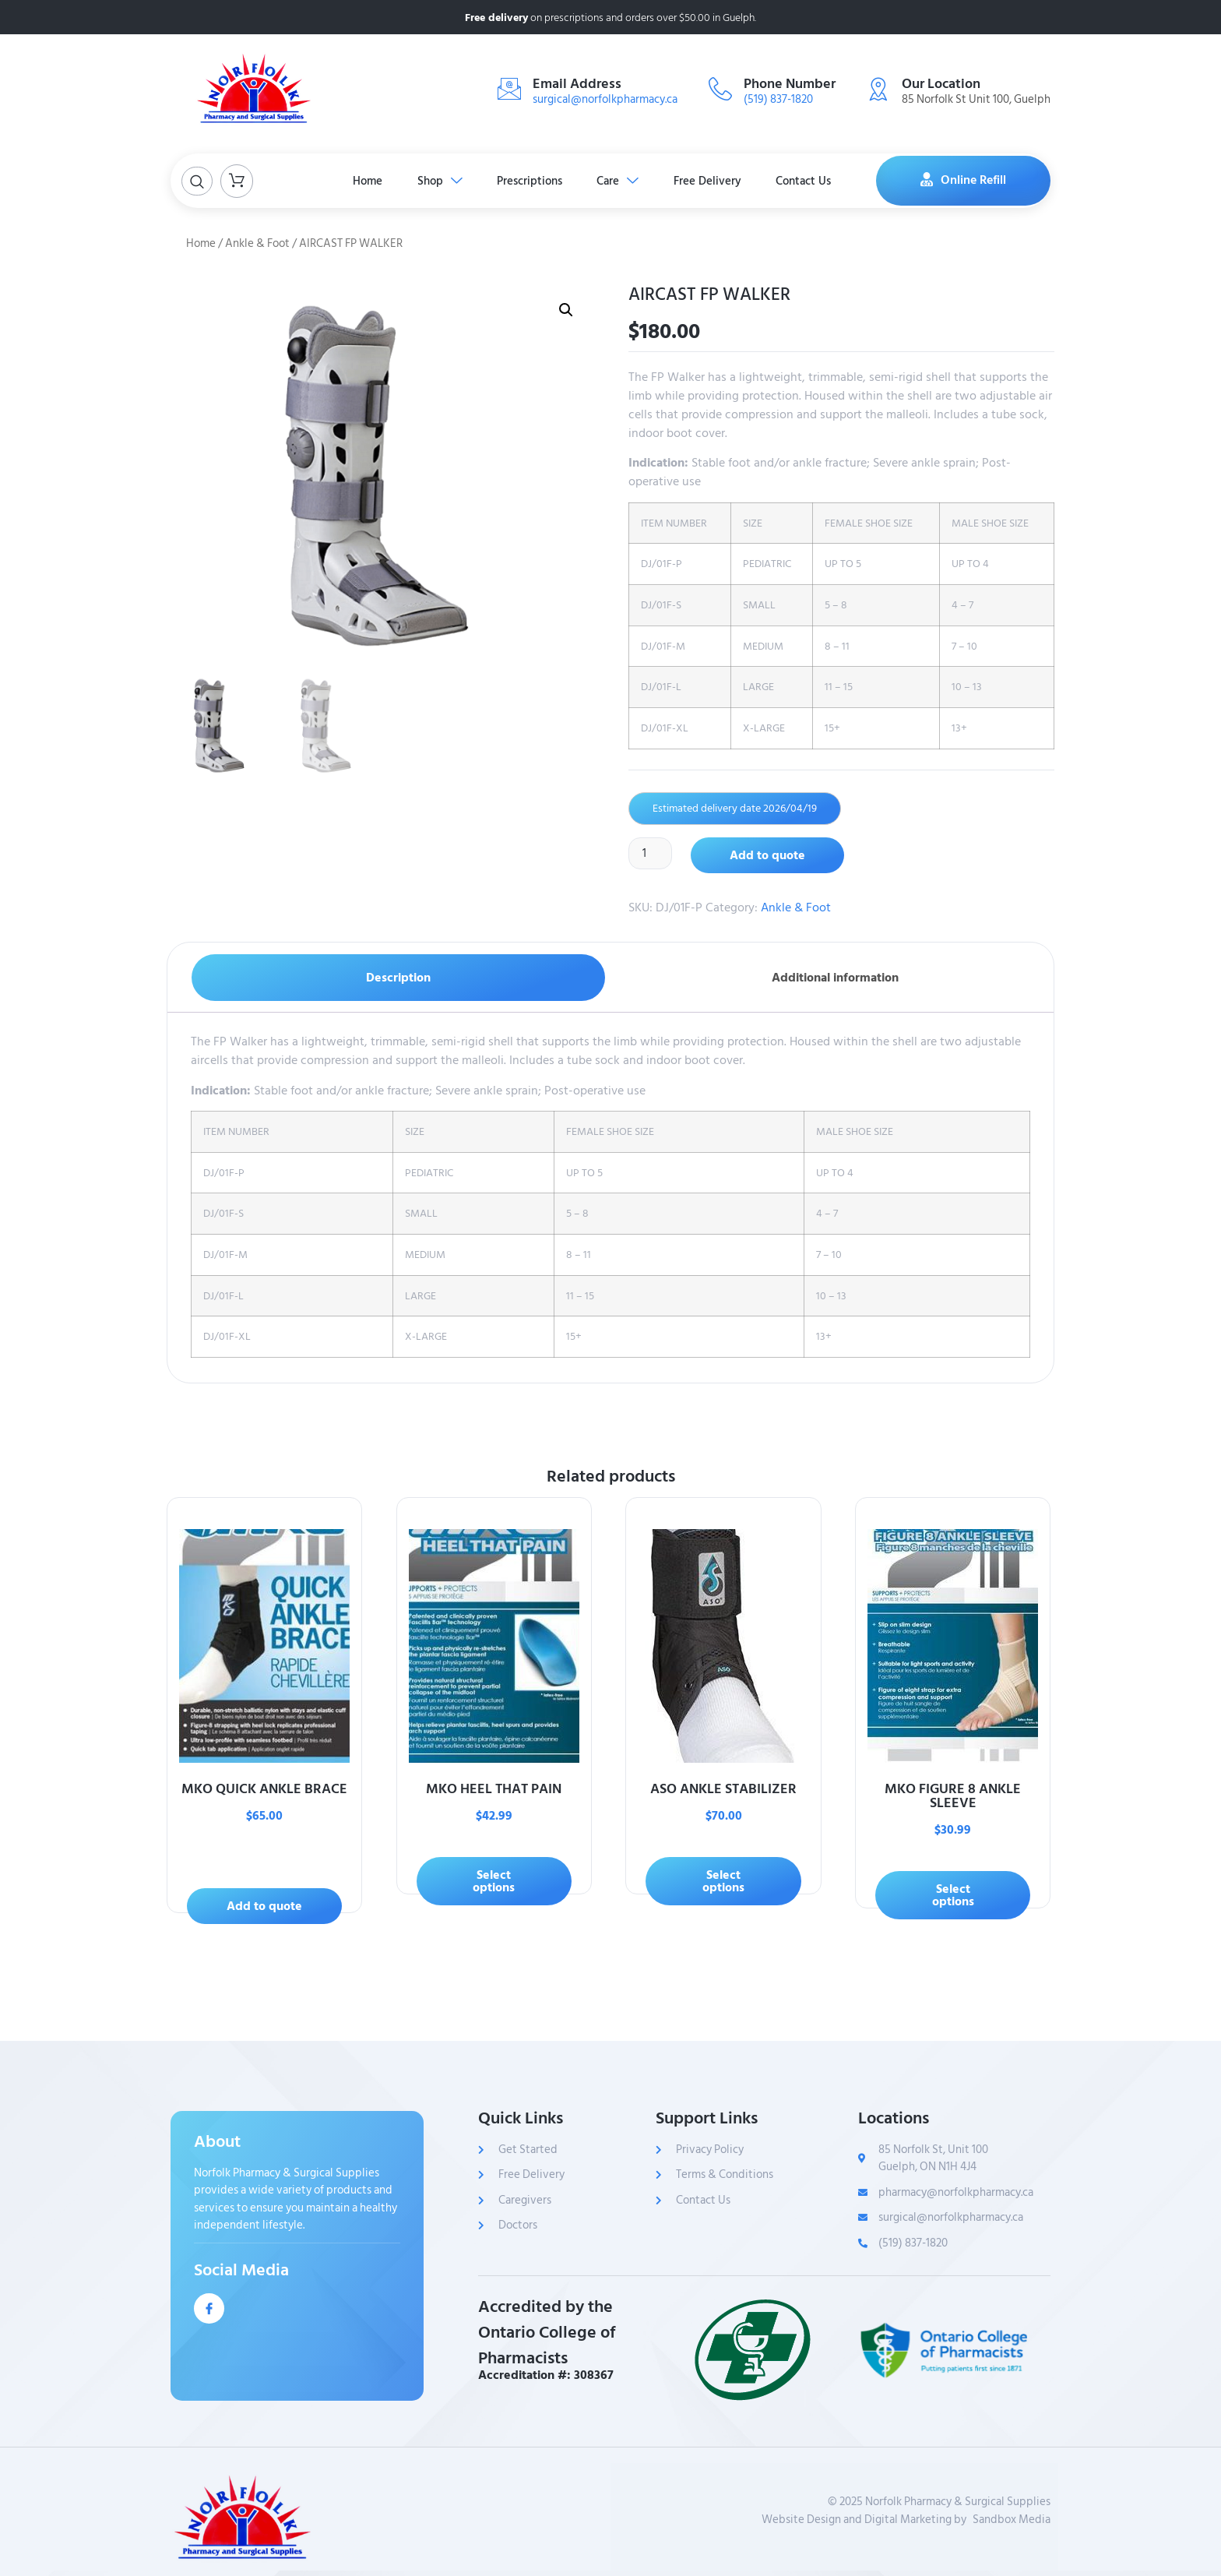 The image size is (1221, 2576). What do you see at coordinates (433, 180) in the screenshot?
I see `Shop` at bounding box center [433, 180].